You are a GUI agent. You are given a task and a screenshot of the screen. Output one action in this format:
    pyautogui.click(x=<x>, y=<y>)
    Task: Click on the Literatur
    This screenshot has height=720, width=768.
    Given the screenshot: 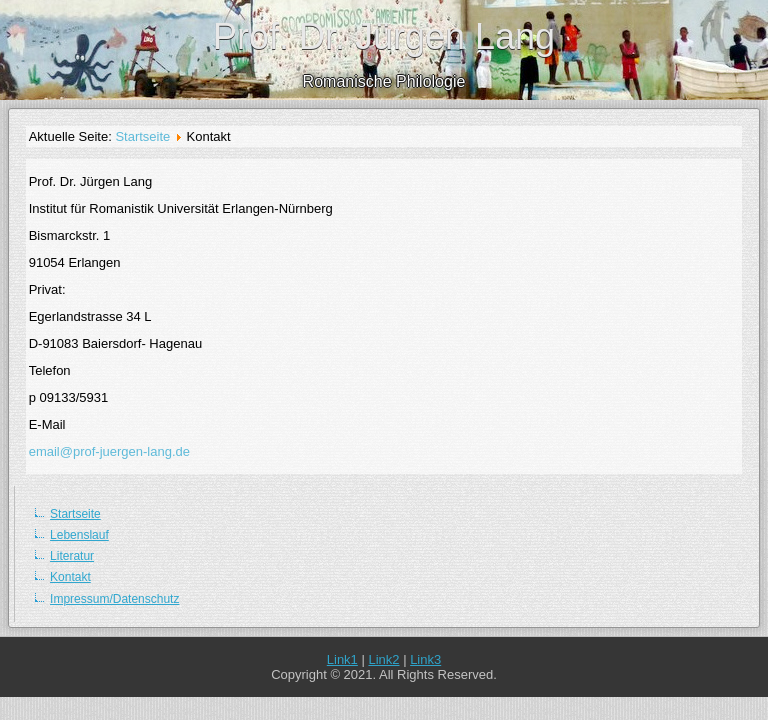 What is the action you would take?
    pyautogui.click(x=72, y=556)
    